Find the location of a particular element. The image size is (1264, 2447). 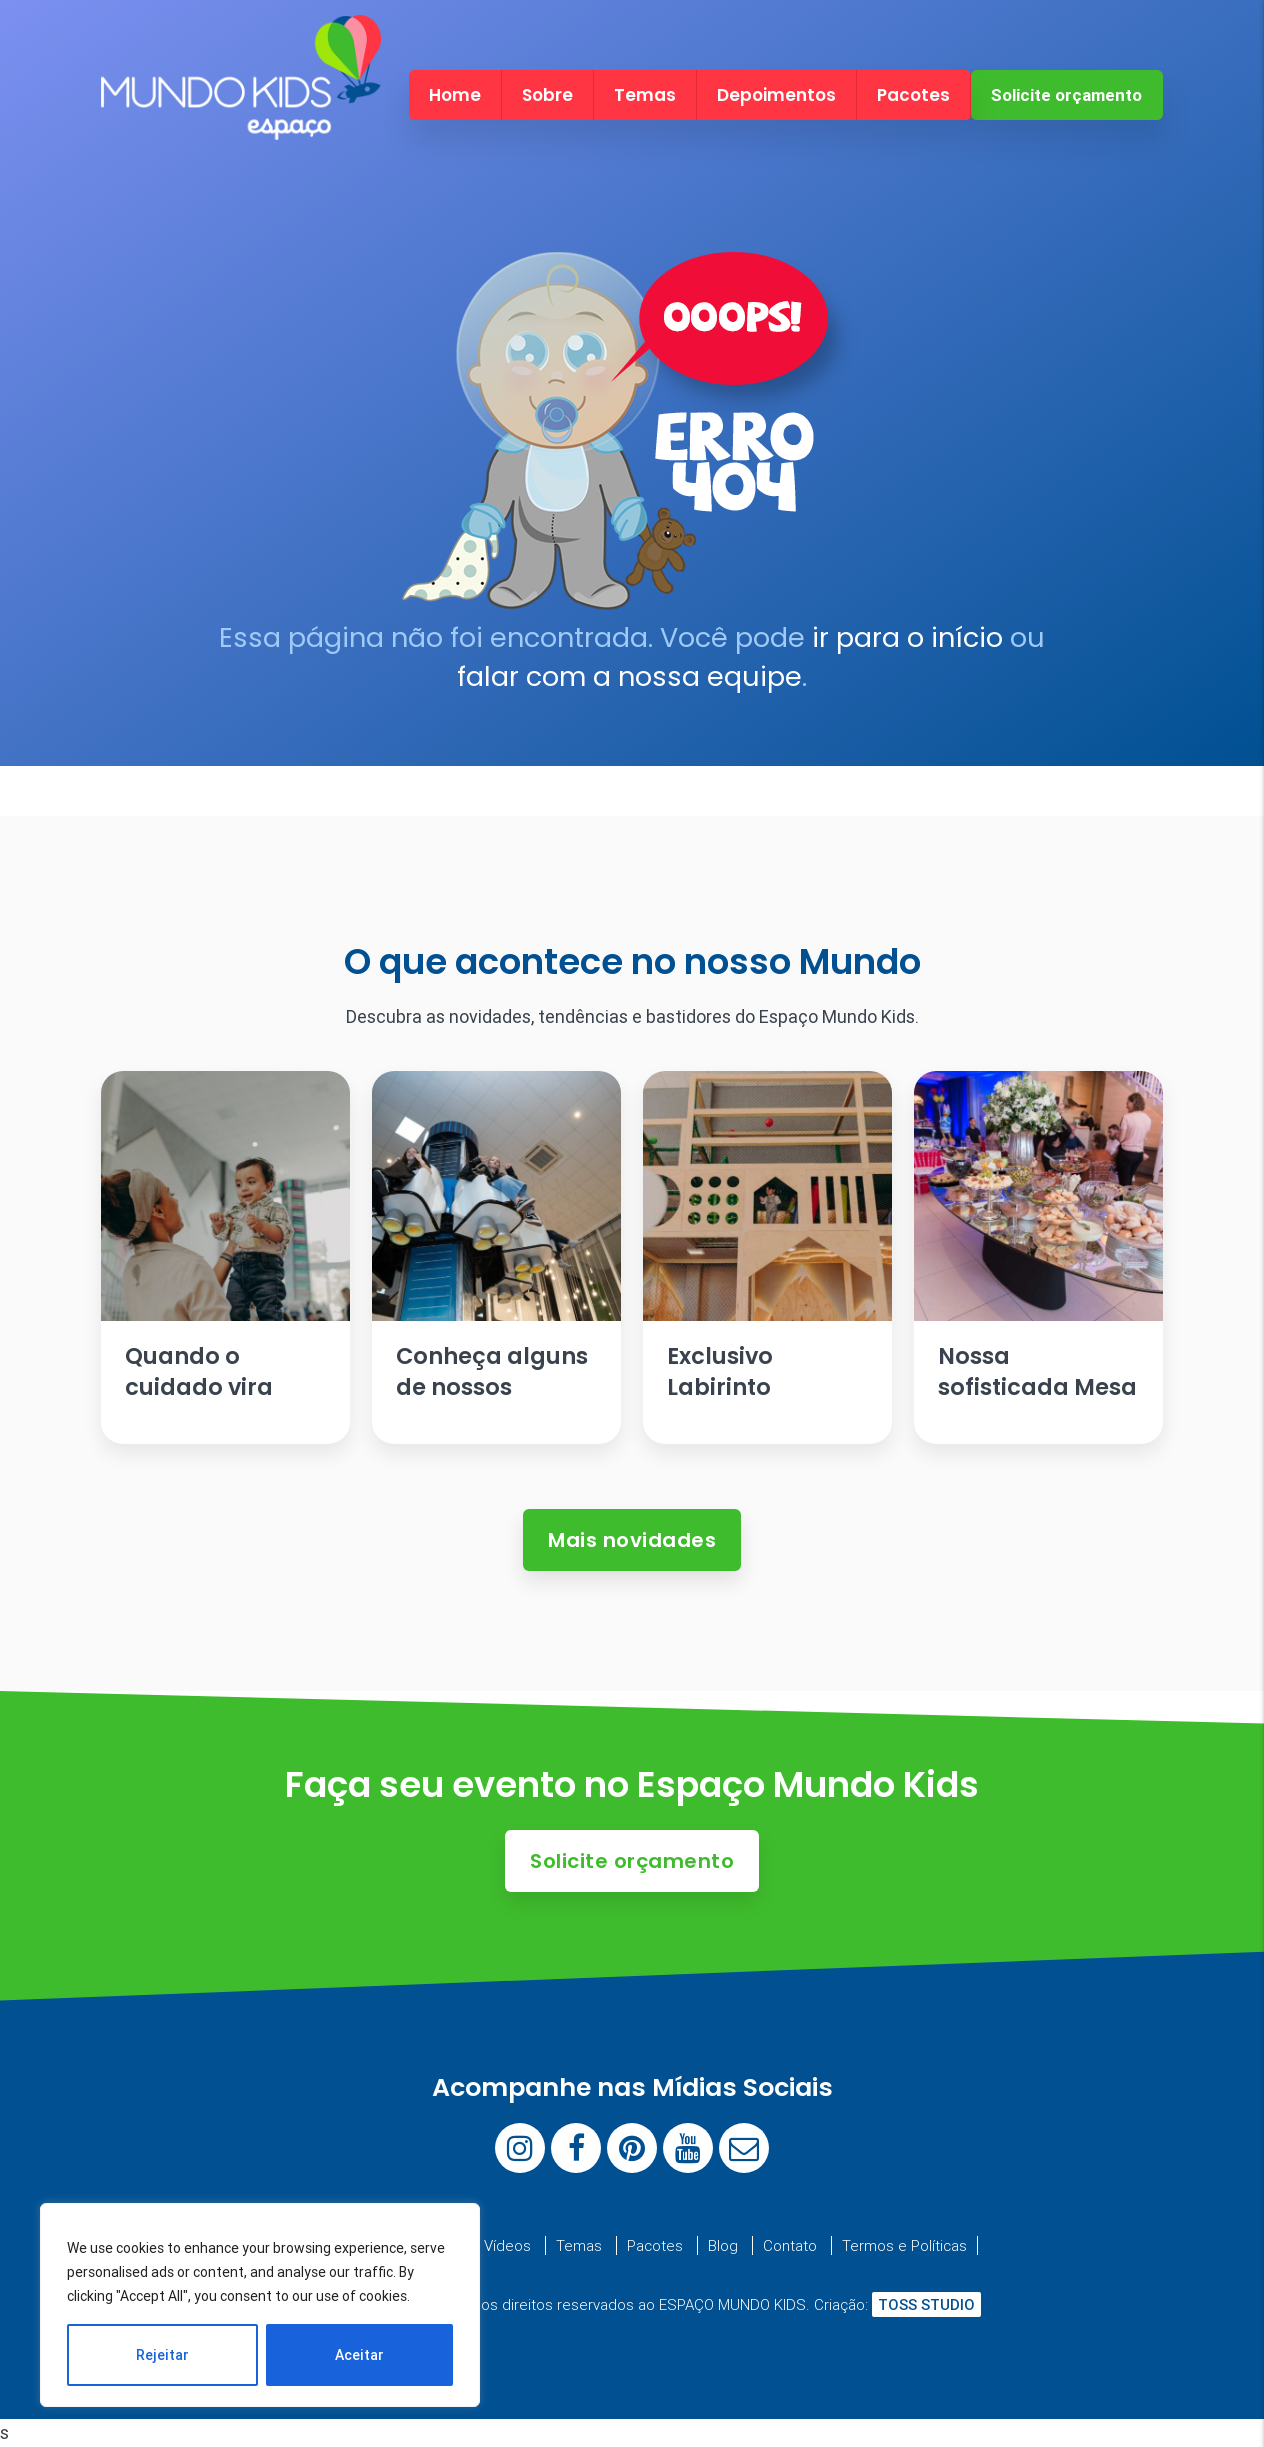

[Ler artigo: Exclusivo Labirinto Escandinavo] is located at coordinates (767, 1257).